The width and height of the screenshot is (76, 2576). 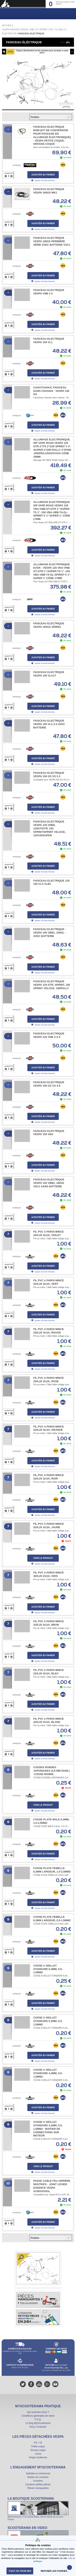 What do you see at coordinates (7, 25) in the screenshot?
I see `Accueil` at bounding box center [7, 25].